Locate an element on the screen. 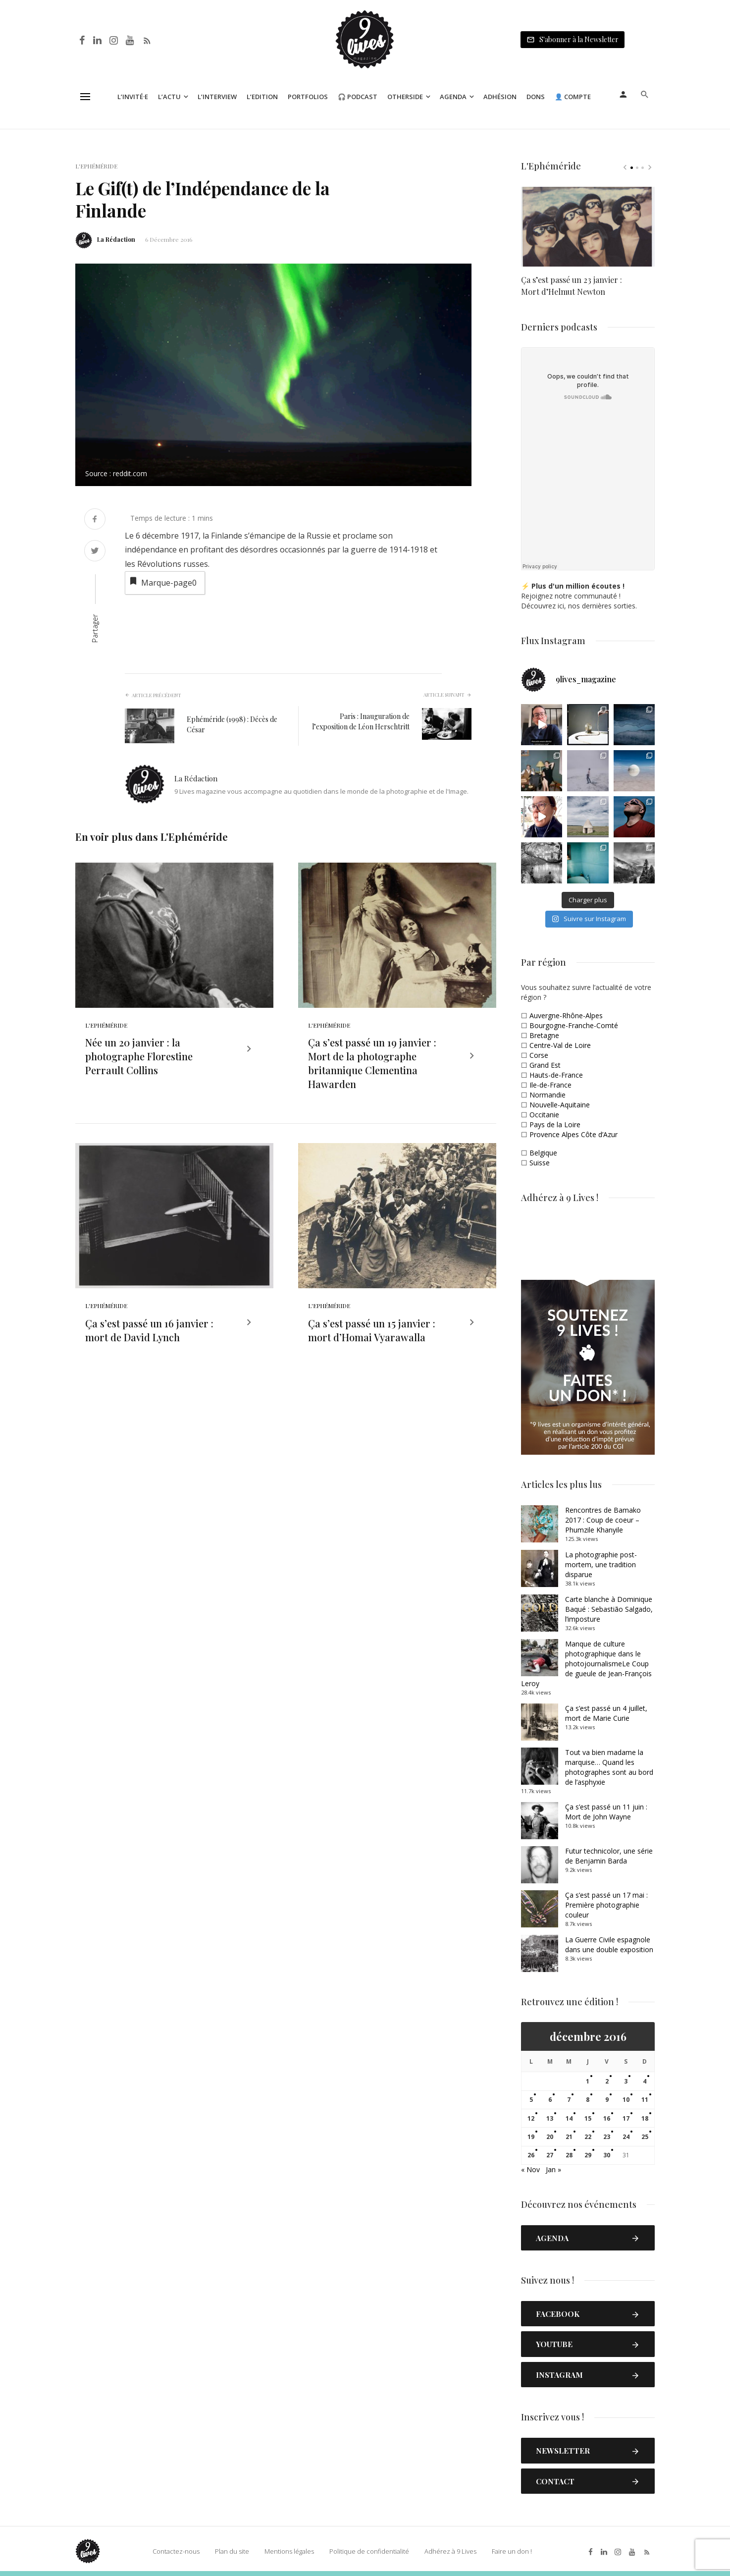 The width and height of the screenshot is (730, 2576). 4 [Publications publiées sur 4 December 2016] is located at coordinates (644, 2081).